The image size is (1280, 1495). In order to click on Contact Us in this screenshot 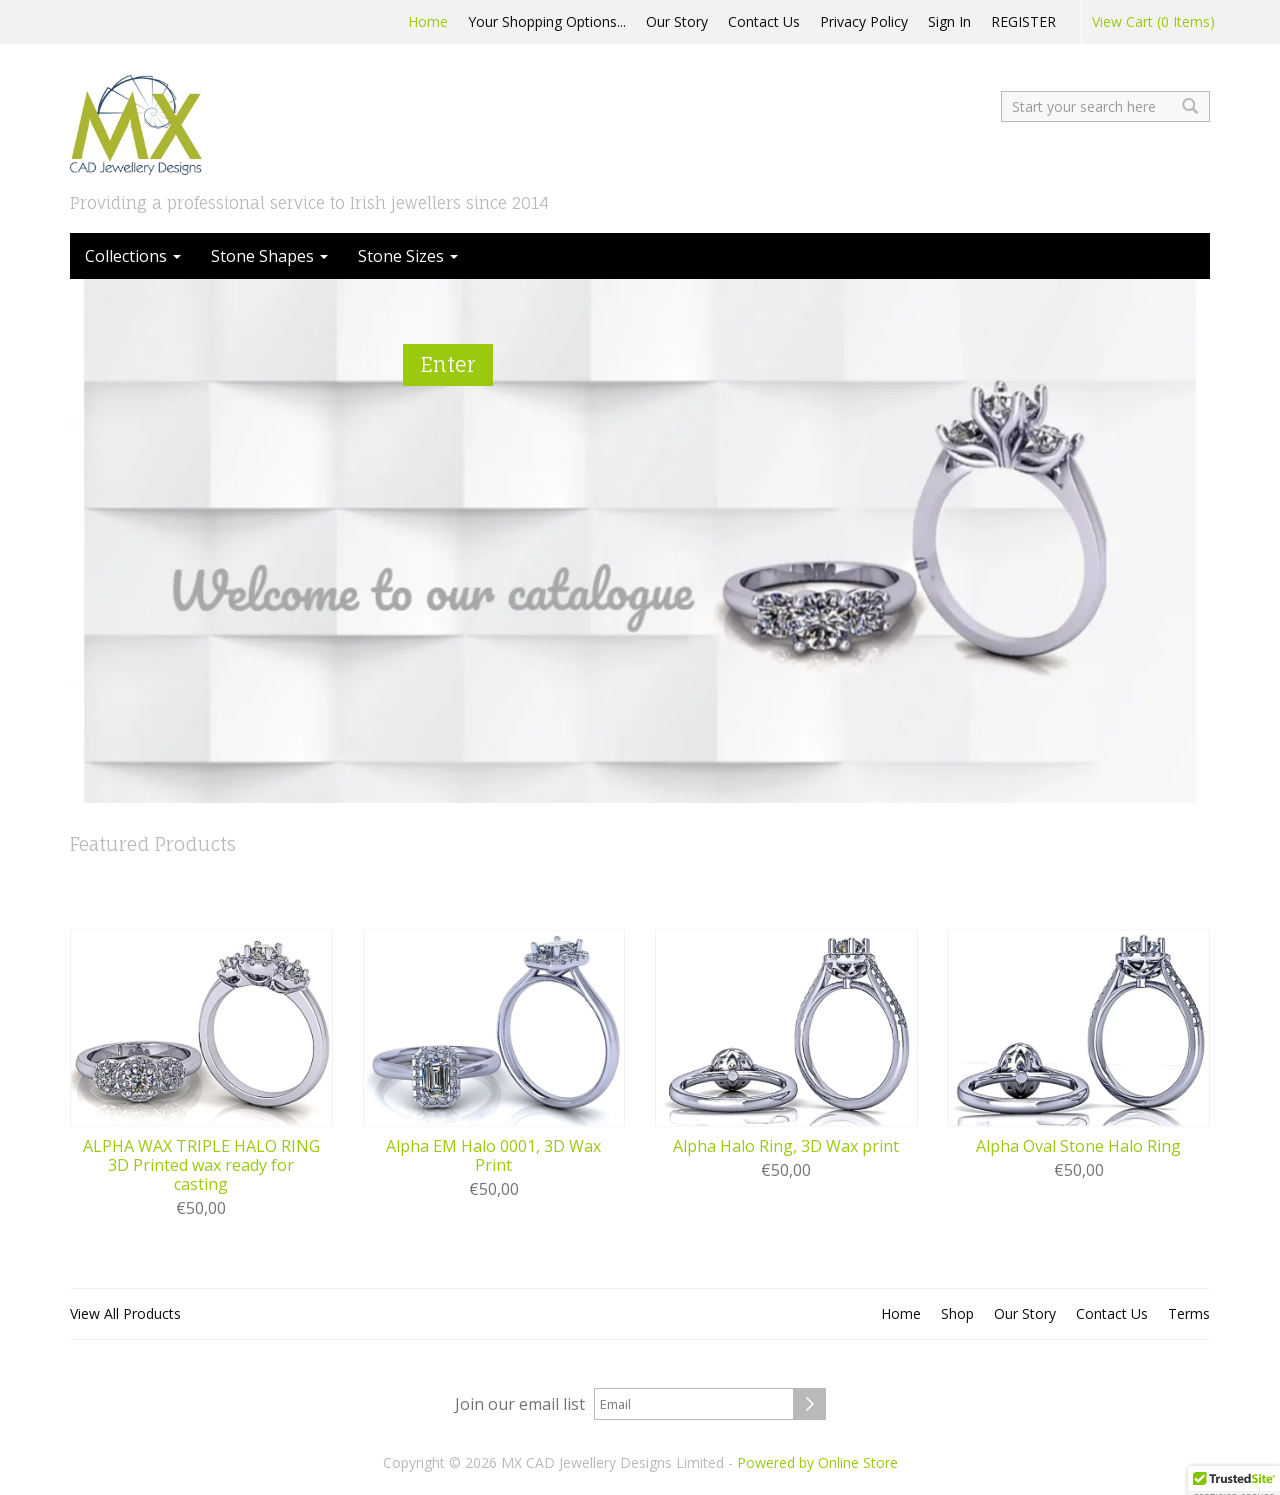, I will do `click(764, 21)`.